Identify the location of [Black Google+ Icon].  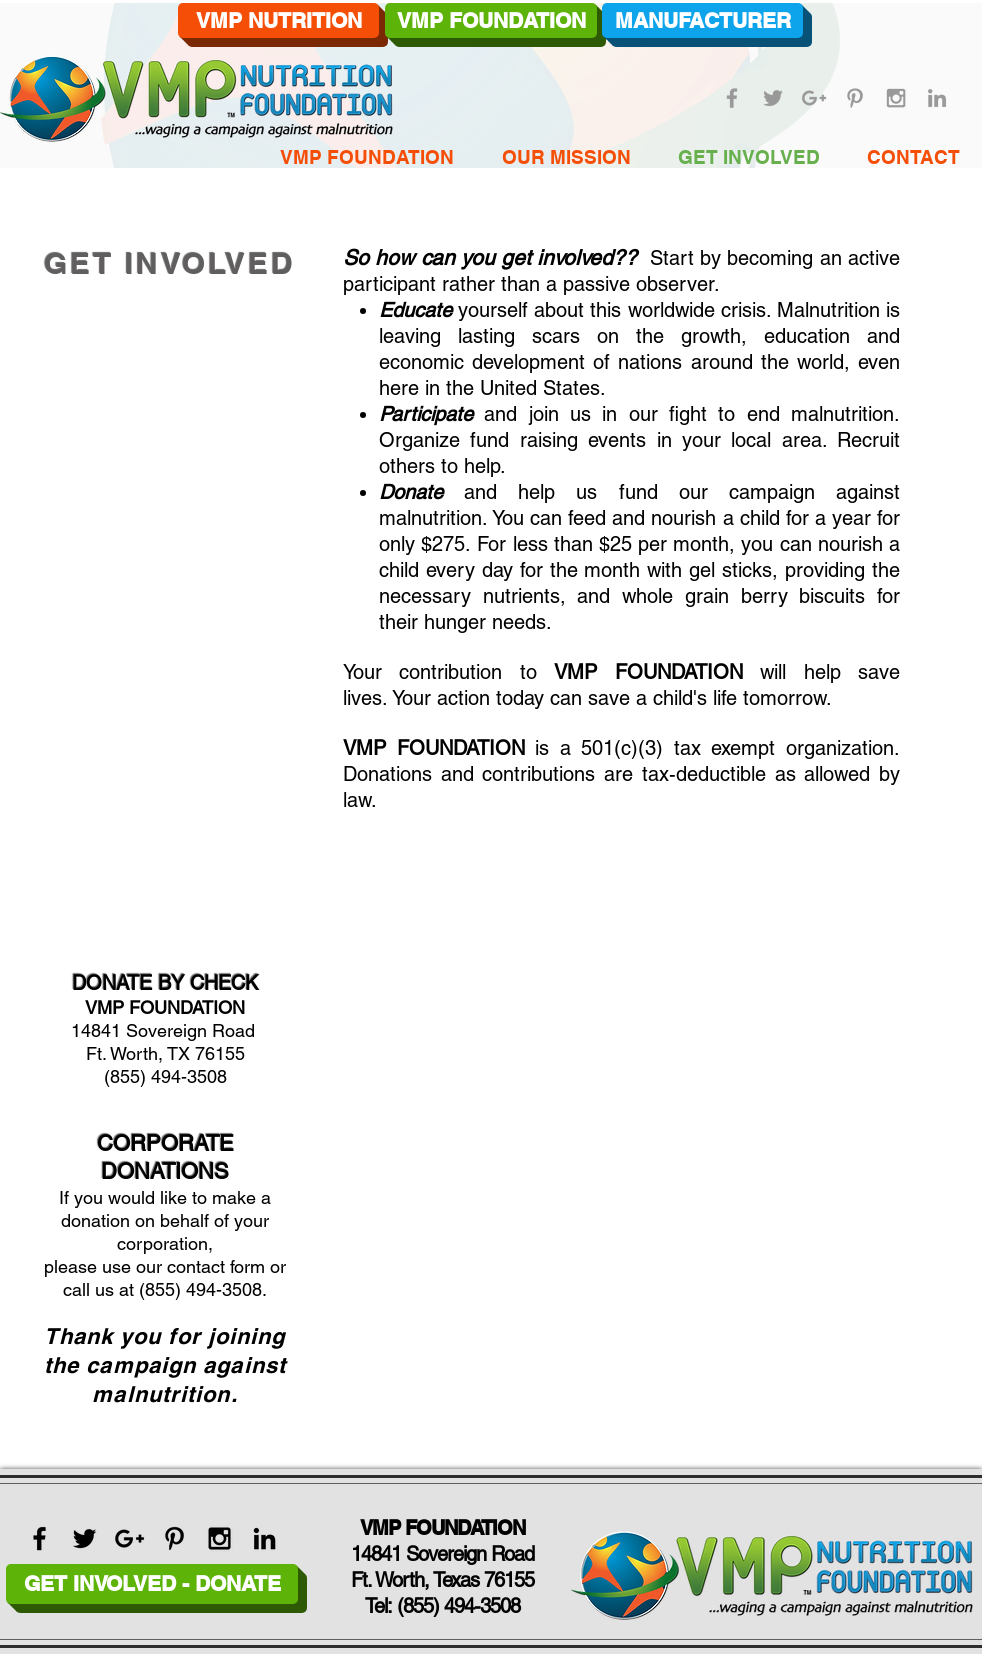
(129, 1538).